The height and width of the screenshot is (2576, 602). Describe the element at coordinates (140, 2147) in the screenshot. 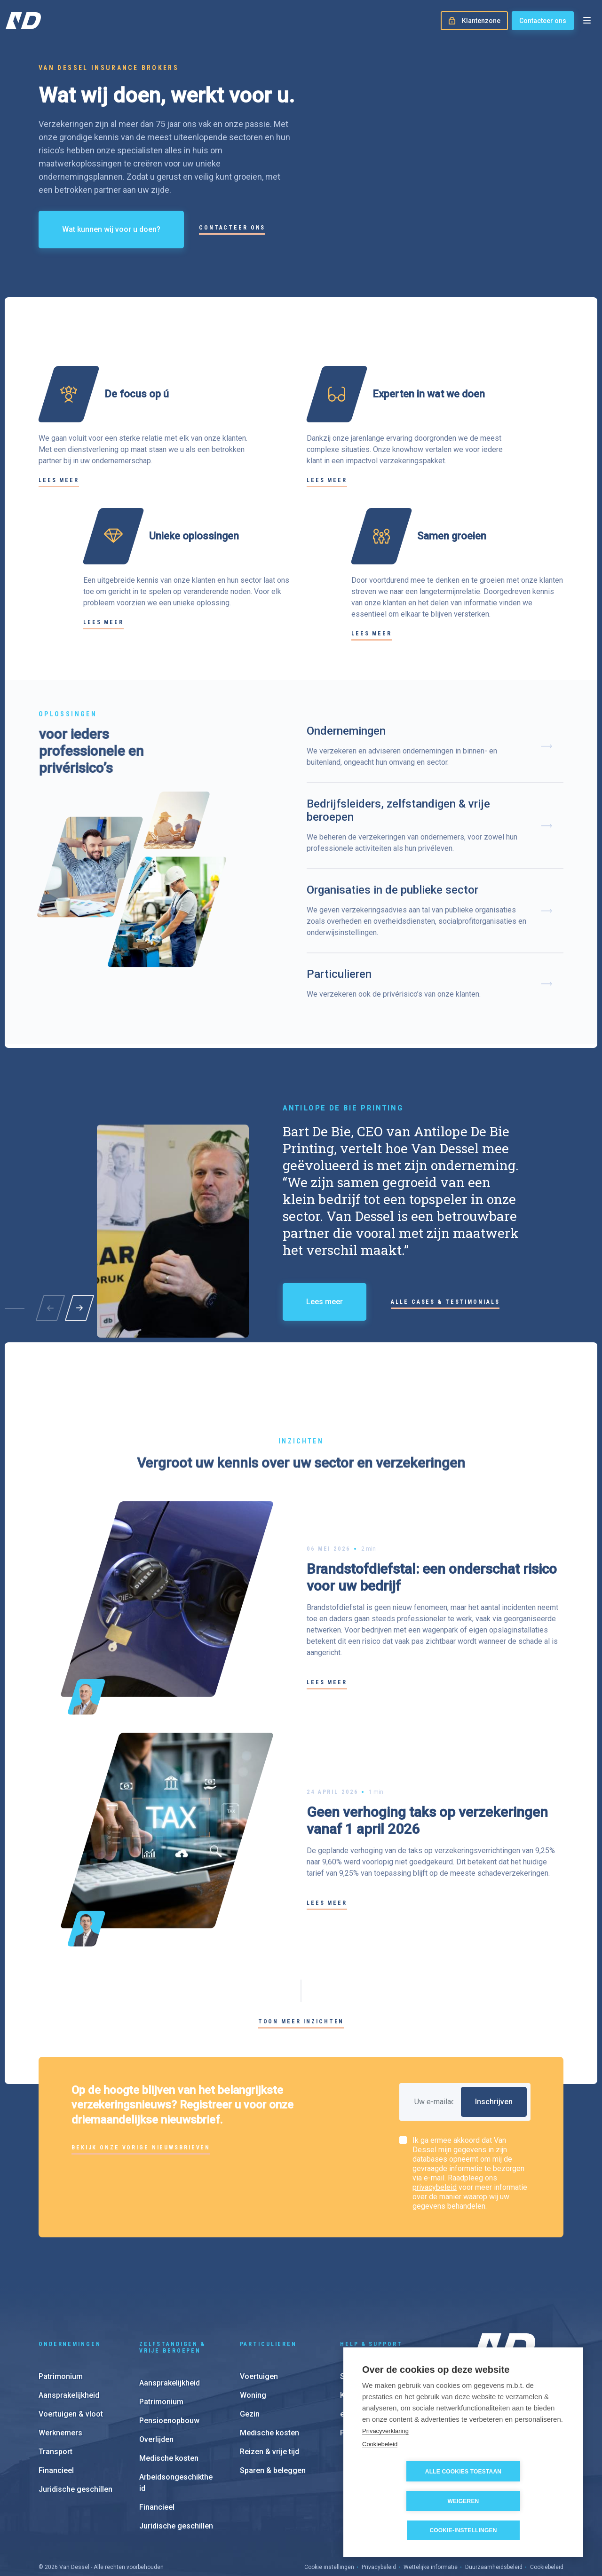

I see `Bekijk onze vorige nieuwsbrieven` at that location.